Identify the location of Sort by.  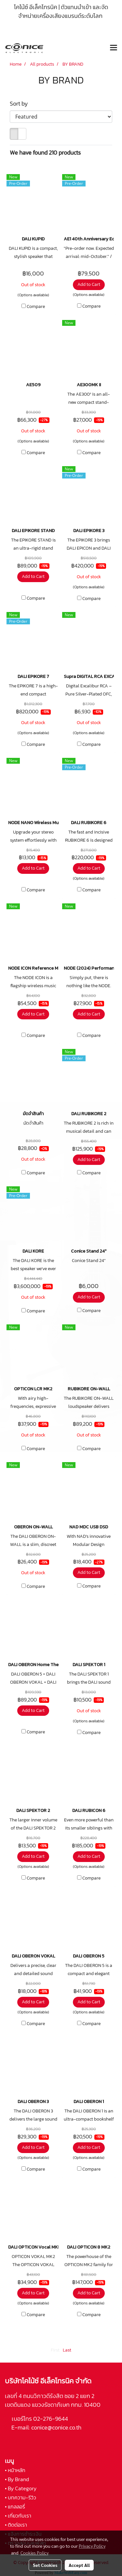
(21, 103).